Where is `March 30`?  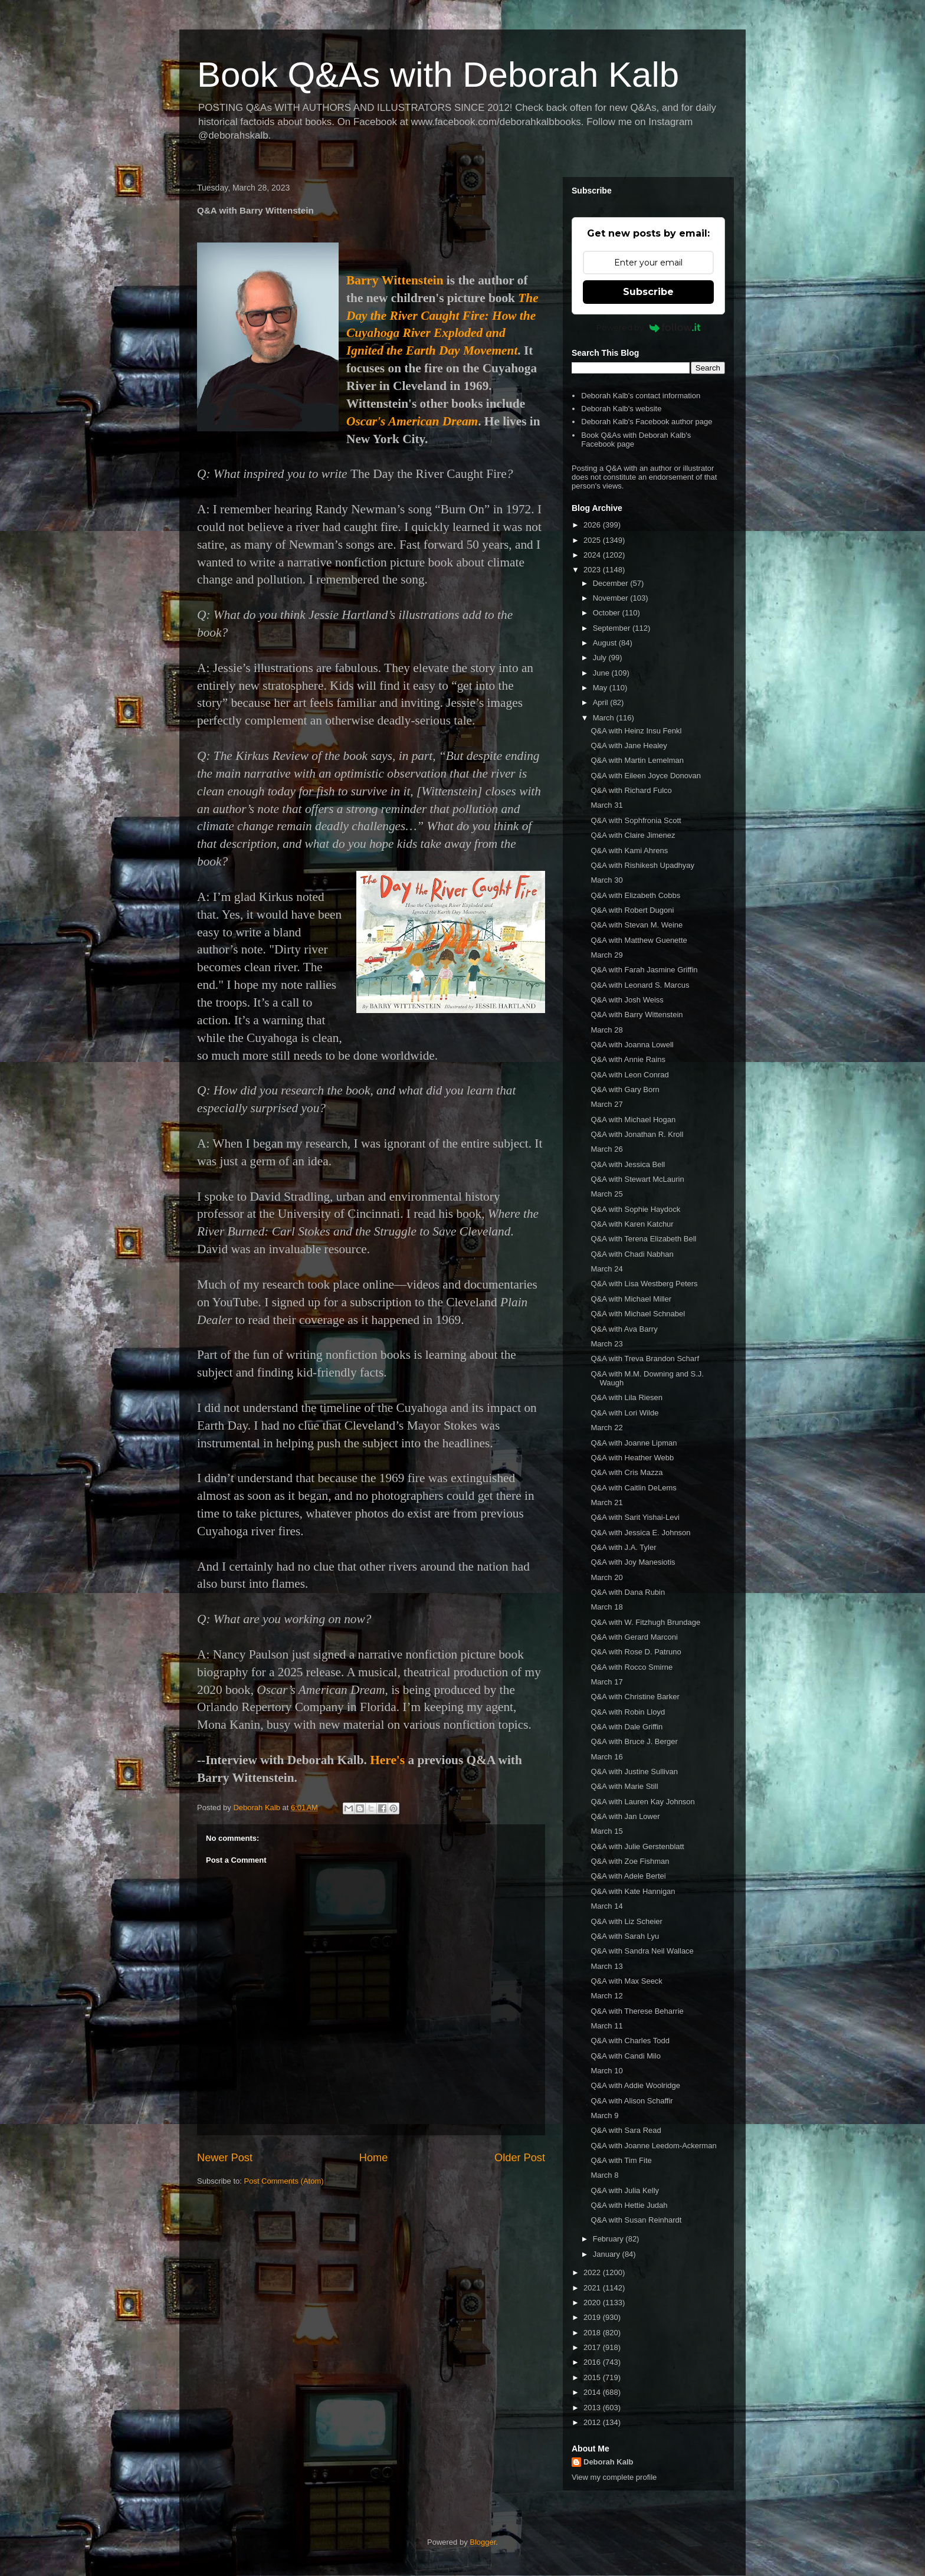
March 30 is located at coordinates (606, 880).